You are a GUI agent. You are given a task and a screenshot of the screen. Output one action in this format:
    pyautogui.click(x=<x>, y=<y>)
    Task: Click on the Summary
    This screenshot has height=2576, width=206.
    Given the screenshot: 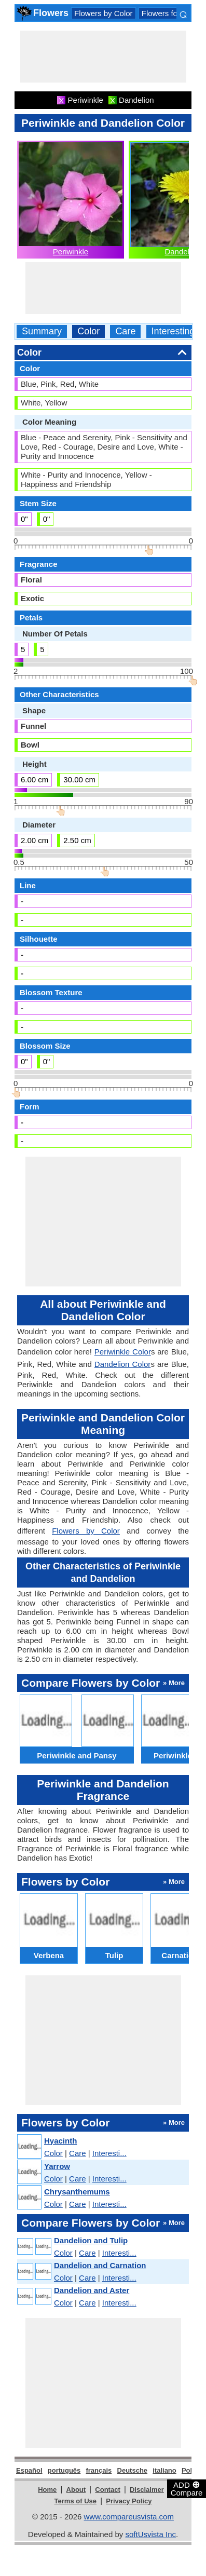 What is the action you would take?
    pyautogui.click(x=42, y=331)
    